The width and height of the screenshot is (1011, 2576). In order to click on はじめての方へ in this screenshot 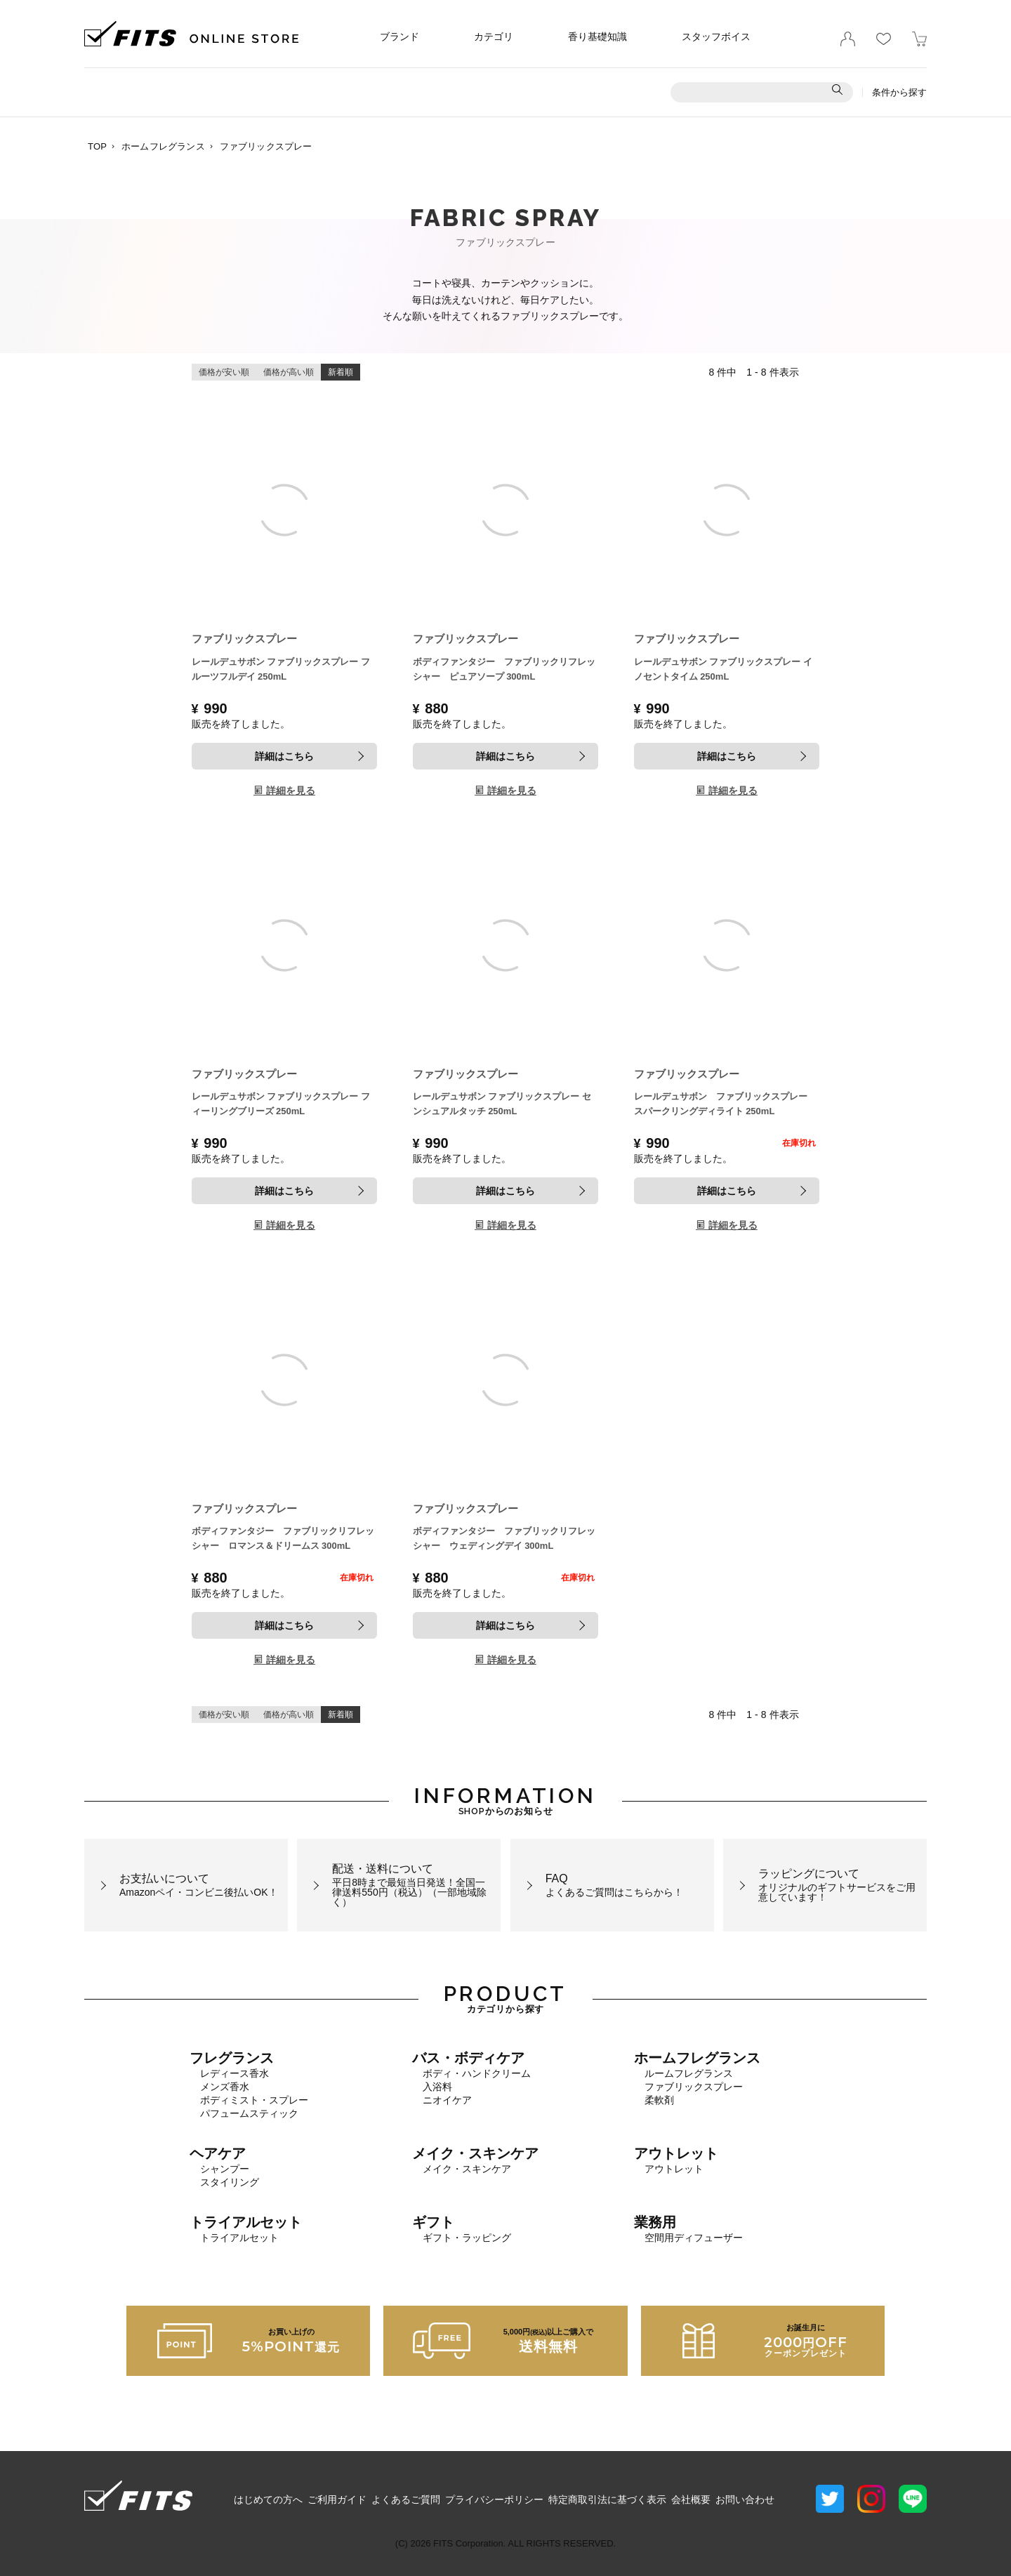, I will do `click(268, 2499)`.